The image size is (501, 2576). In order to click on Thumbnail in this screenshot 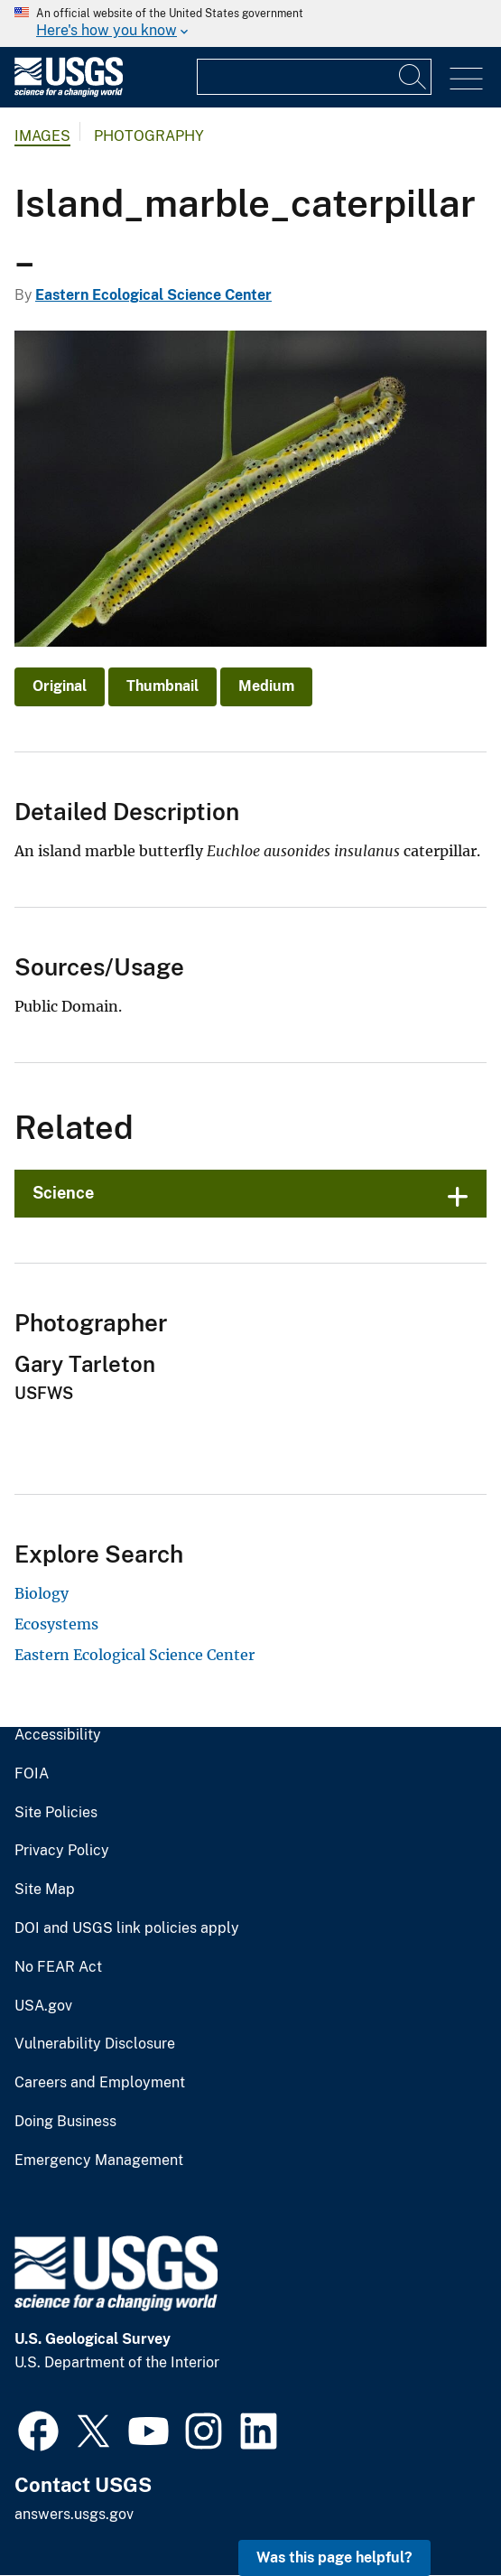, I will do `click(162, 686)`.